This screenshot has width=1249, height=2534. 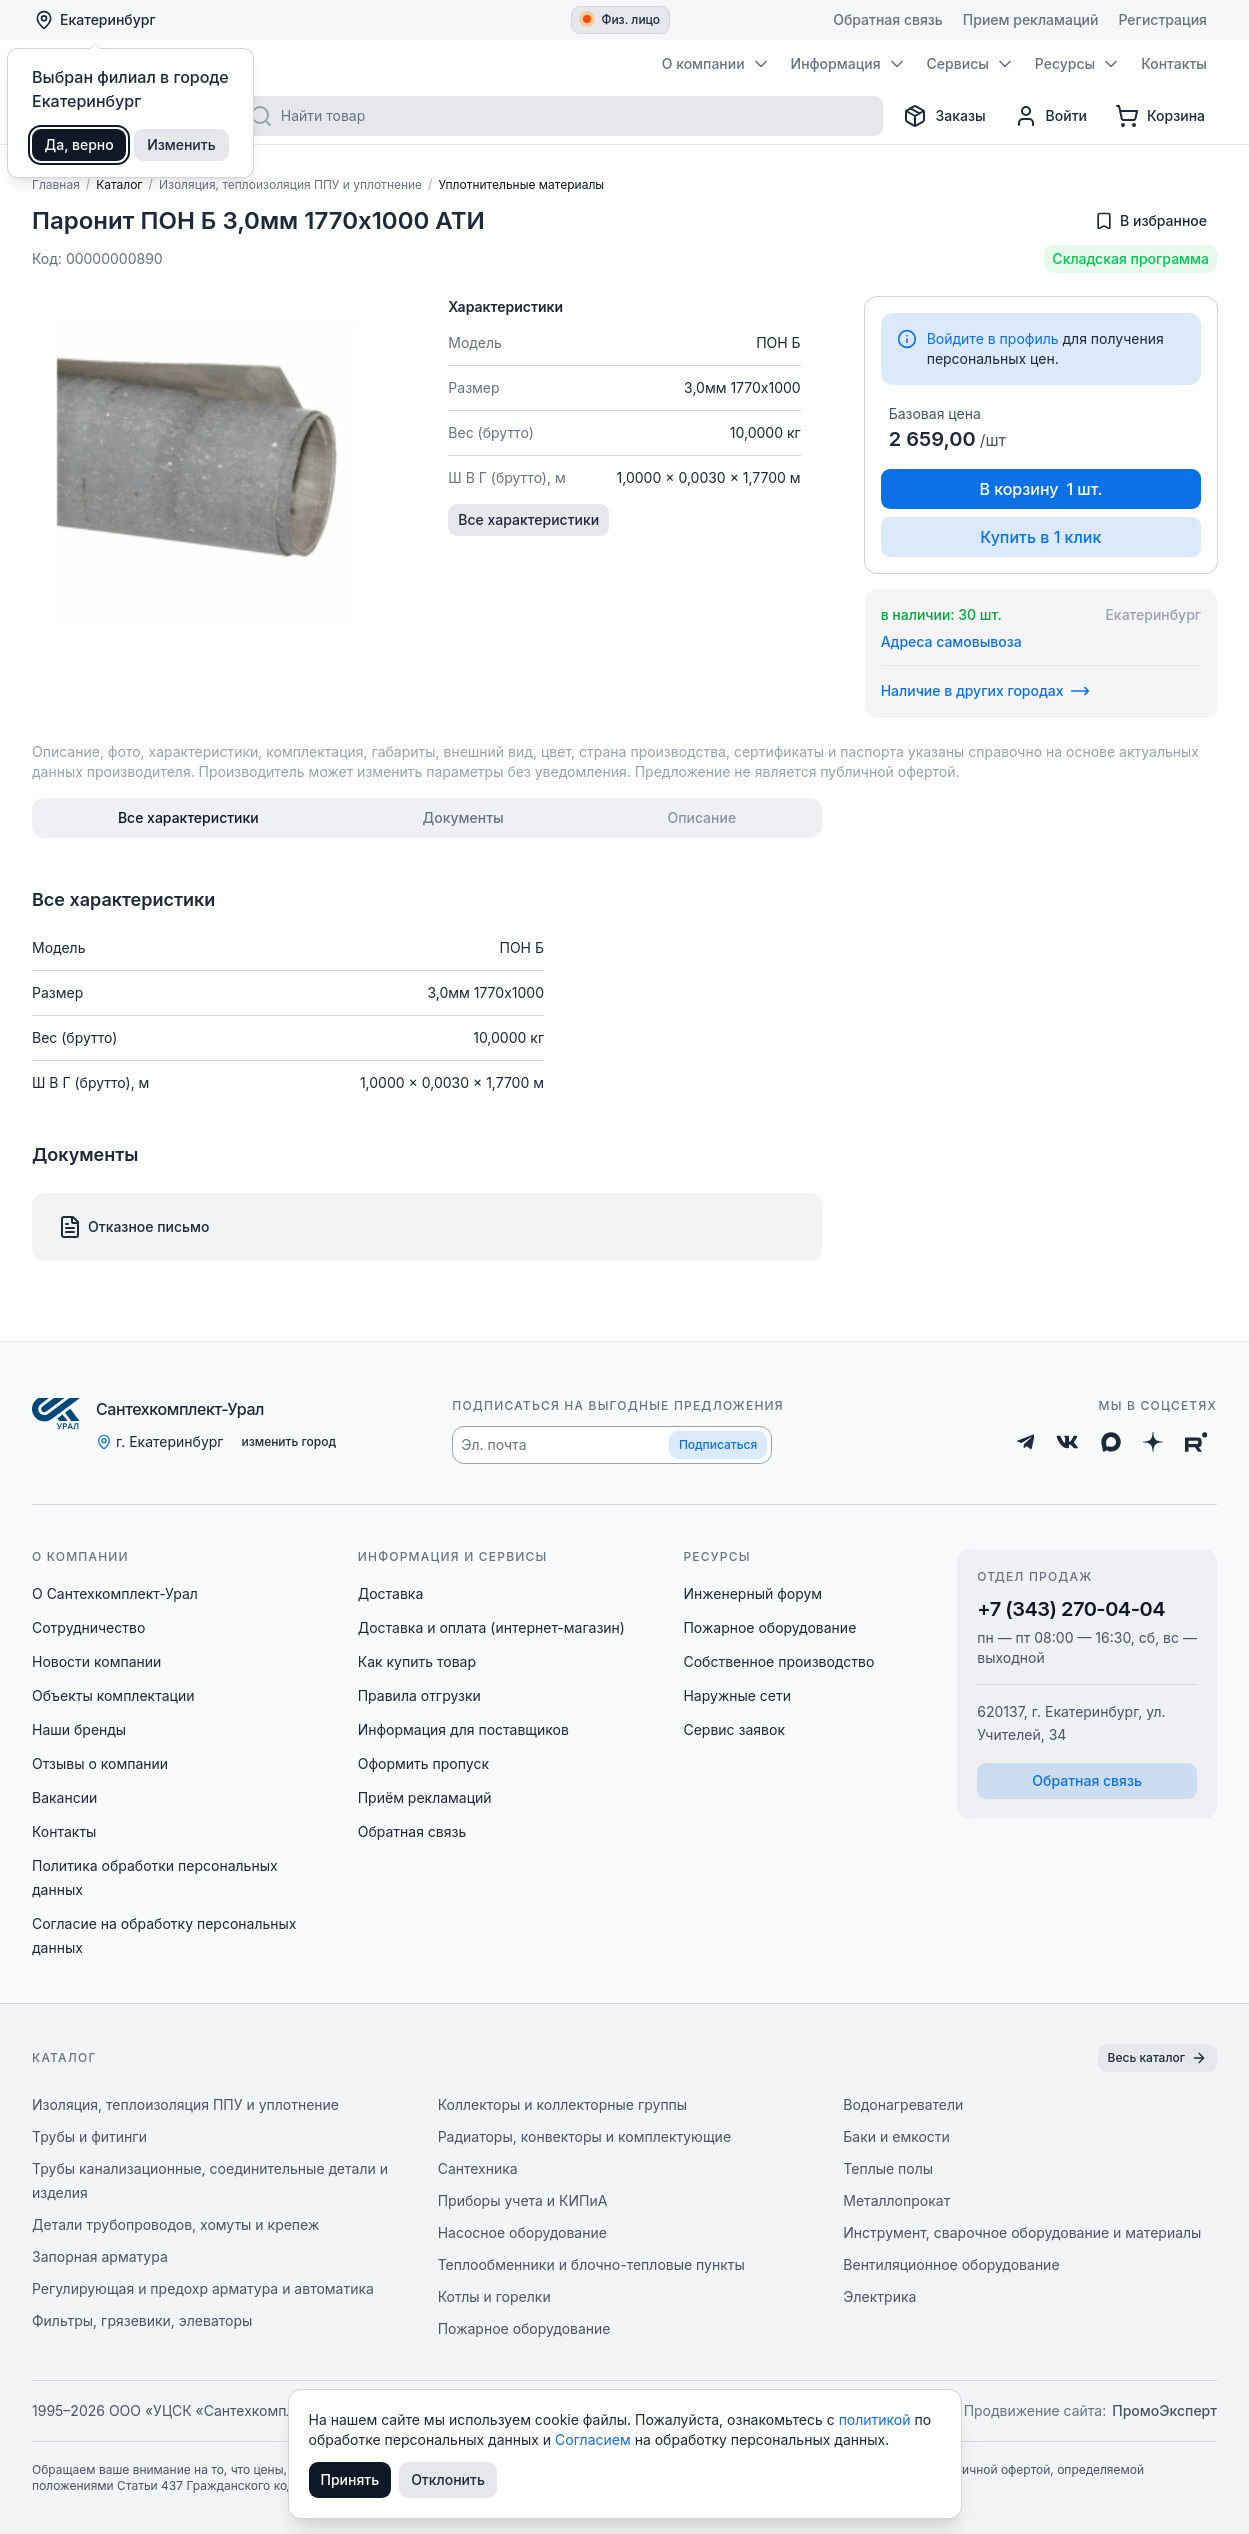 What do you see at coordinates (115, 1593) in the screenshot?
I see `О Сантехкомплект-Урал` at bounding box center [115, 1593].